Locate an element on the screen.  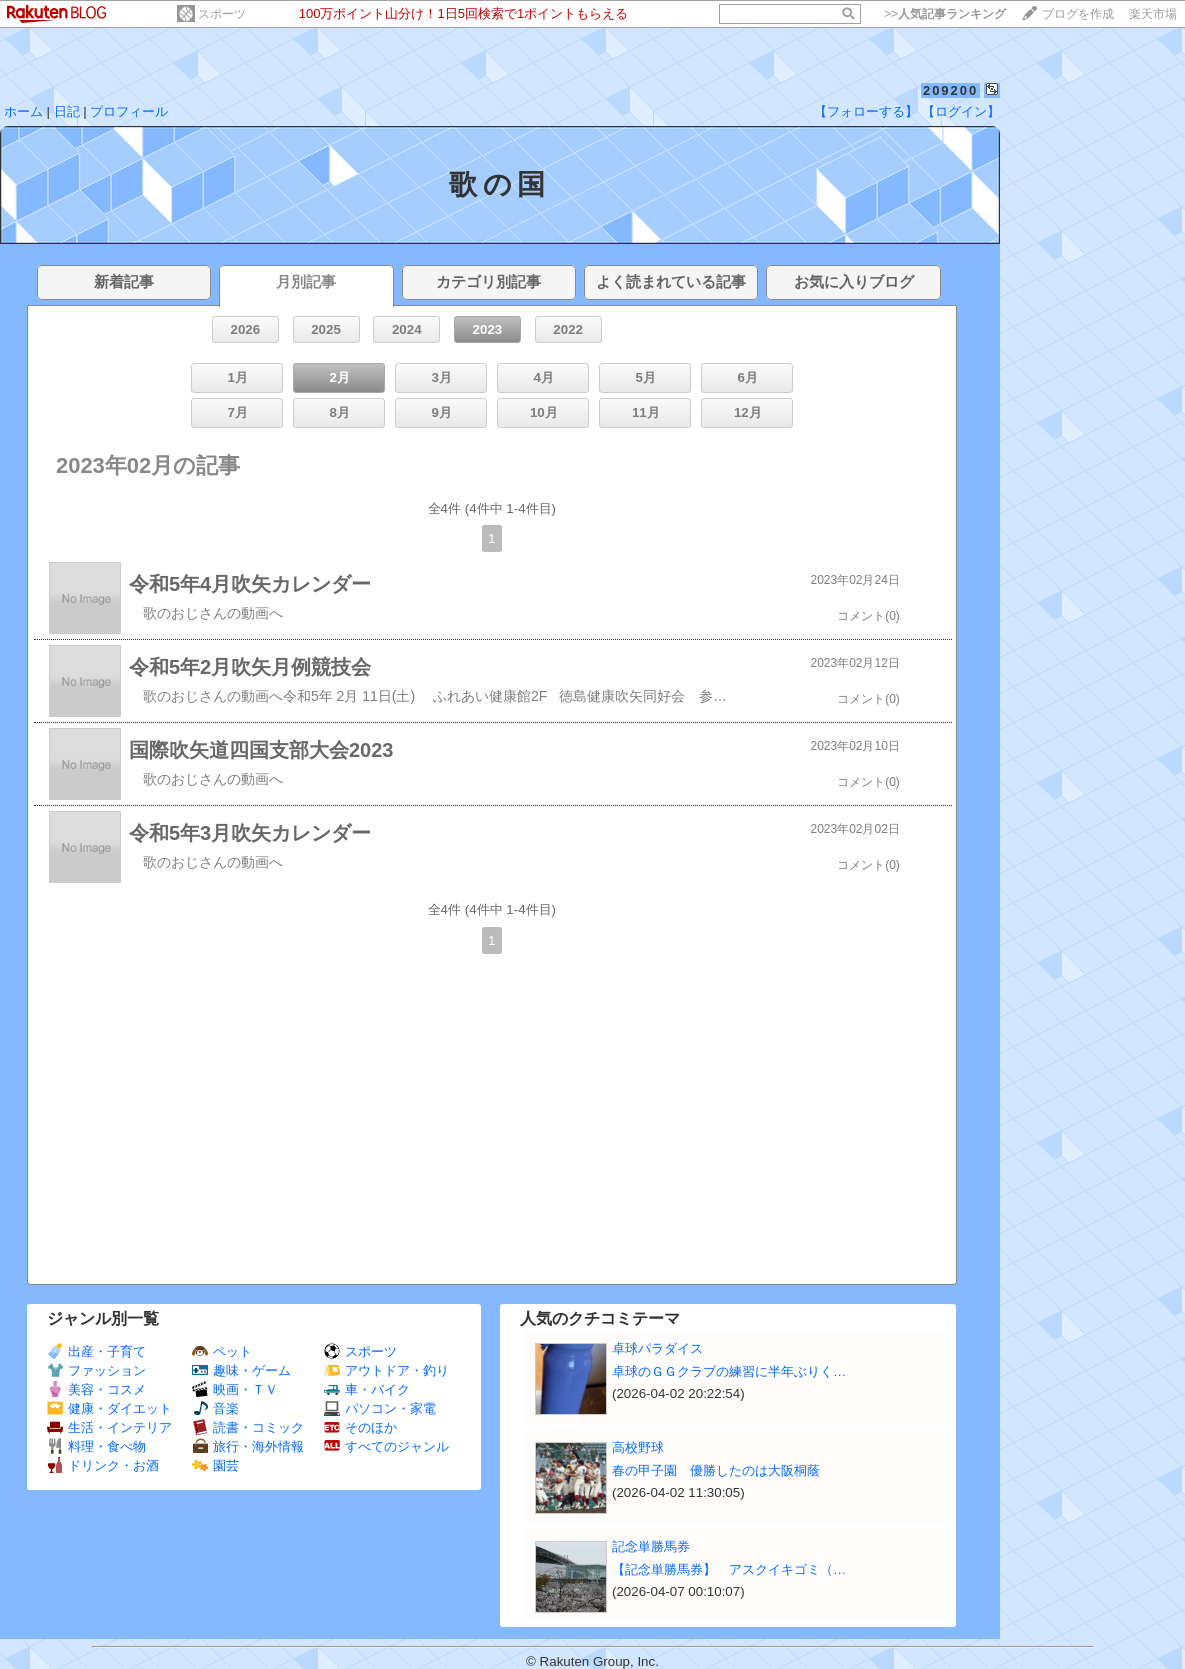
ペット is located at coordinates (222, 1351).